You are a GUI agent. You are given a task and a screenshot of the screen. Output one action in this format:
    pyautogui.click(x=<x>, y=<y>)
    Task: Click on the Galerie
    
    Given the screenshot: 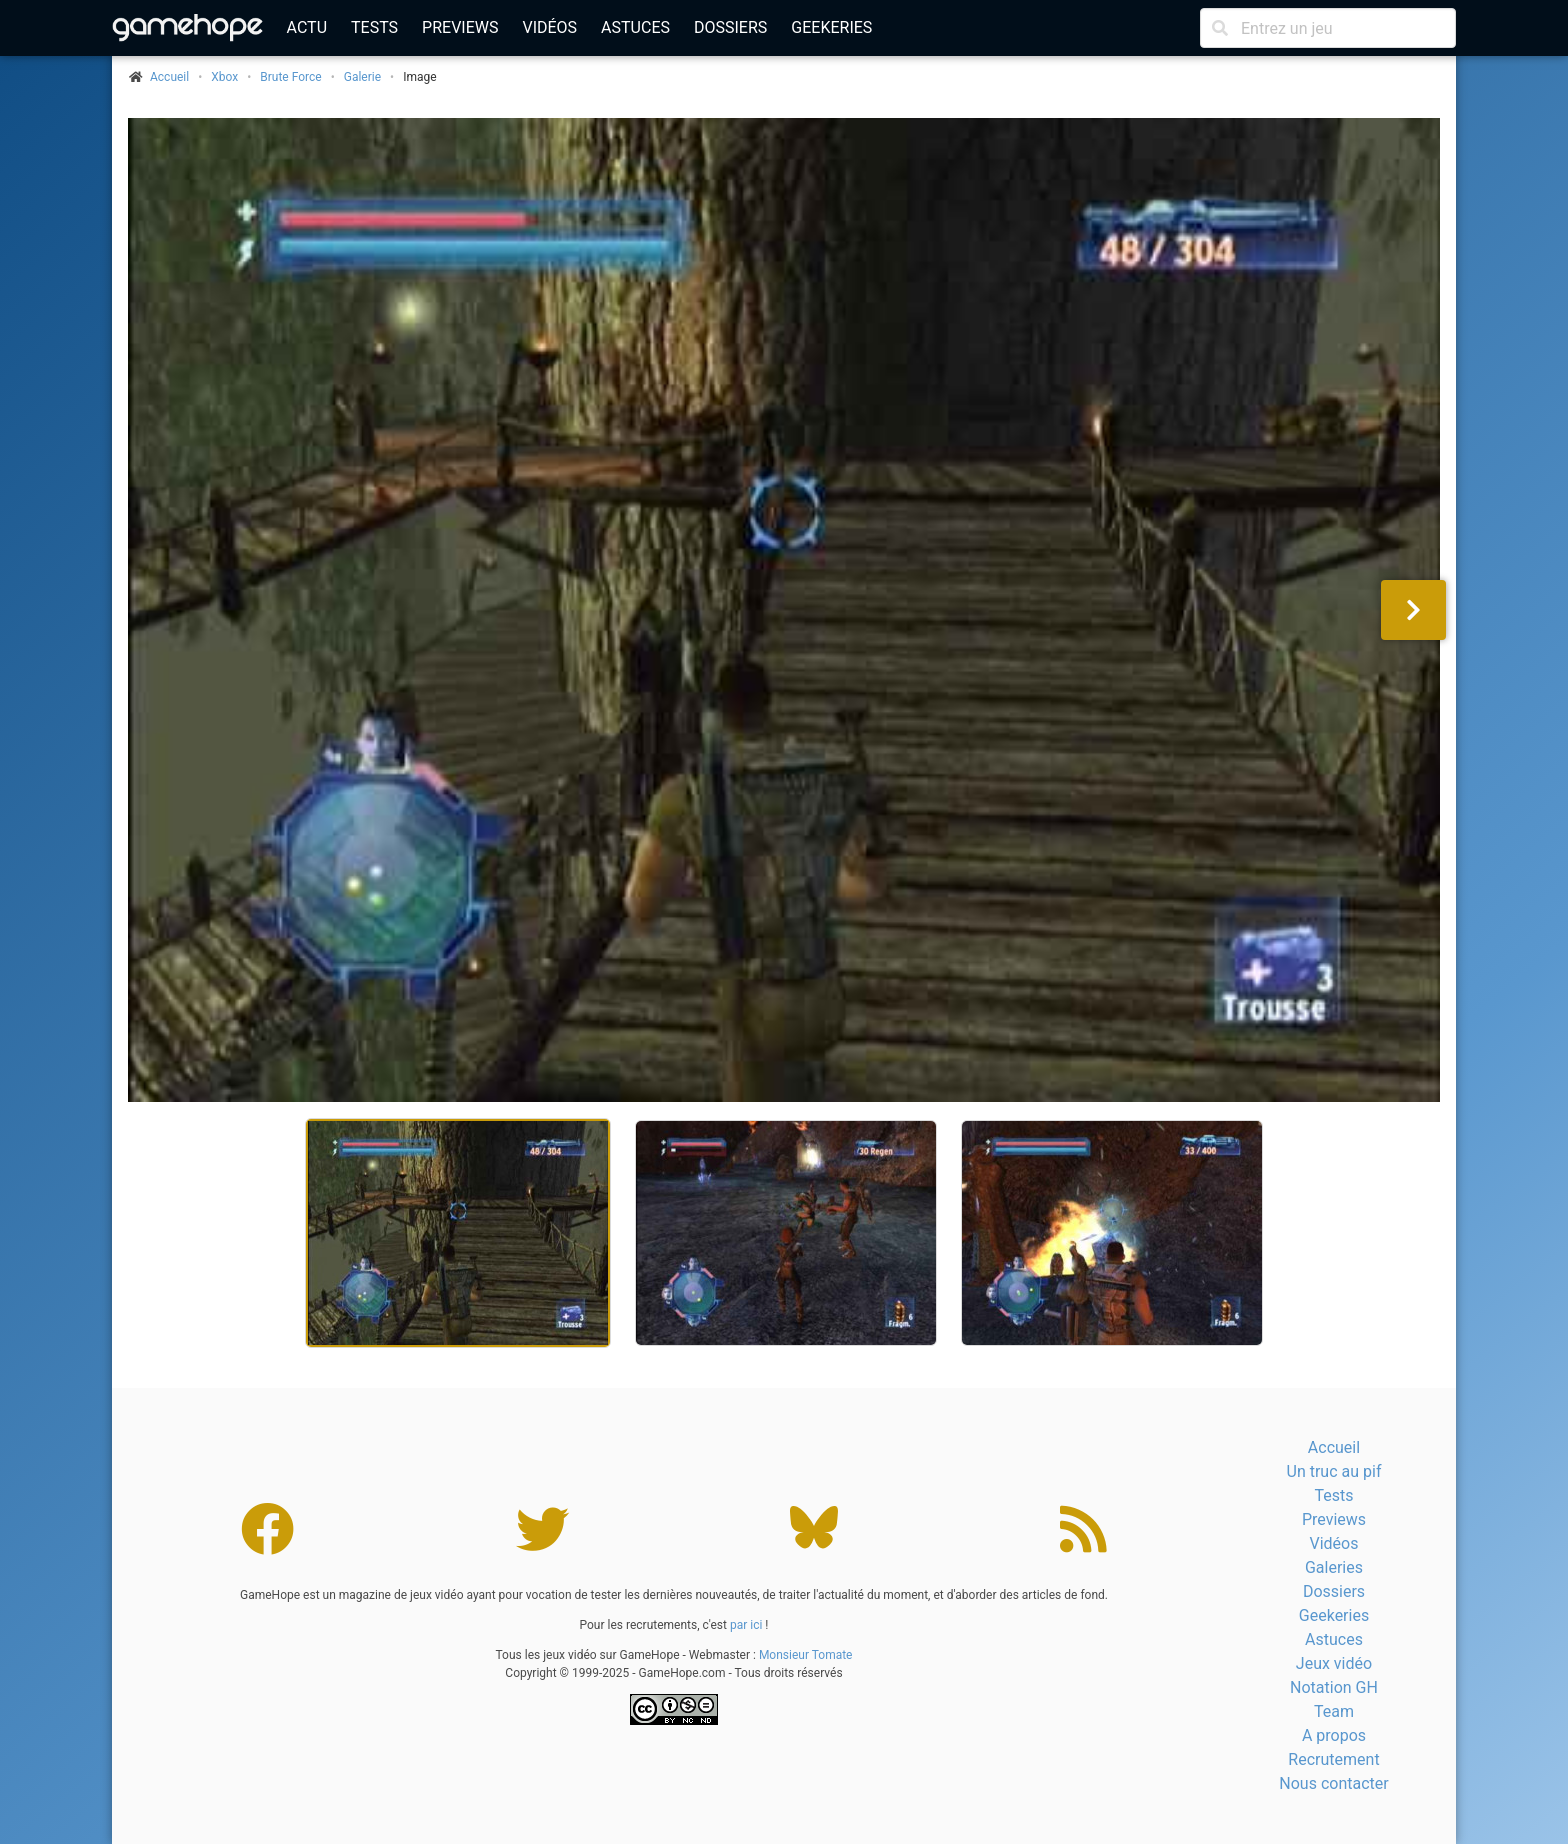 What is the action you would take?
    pyautogui.click(x=362, y=77)
    